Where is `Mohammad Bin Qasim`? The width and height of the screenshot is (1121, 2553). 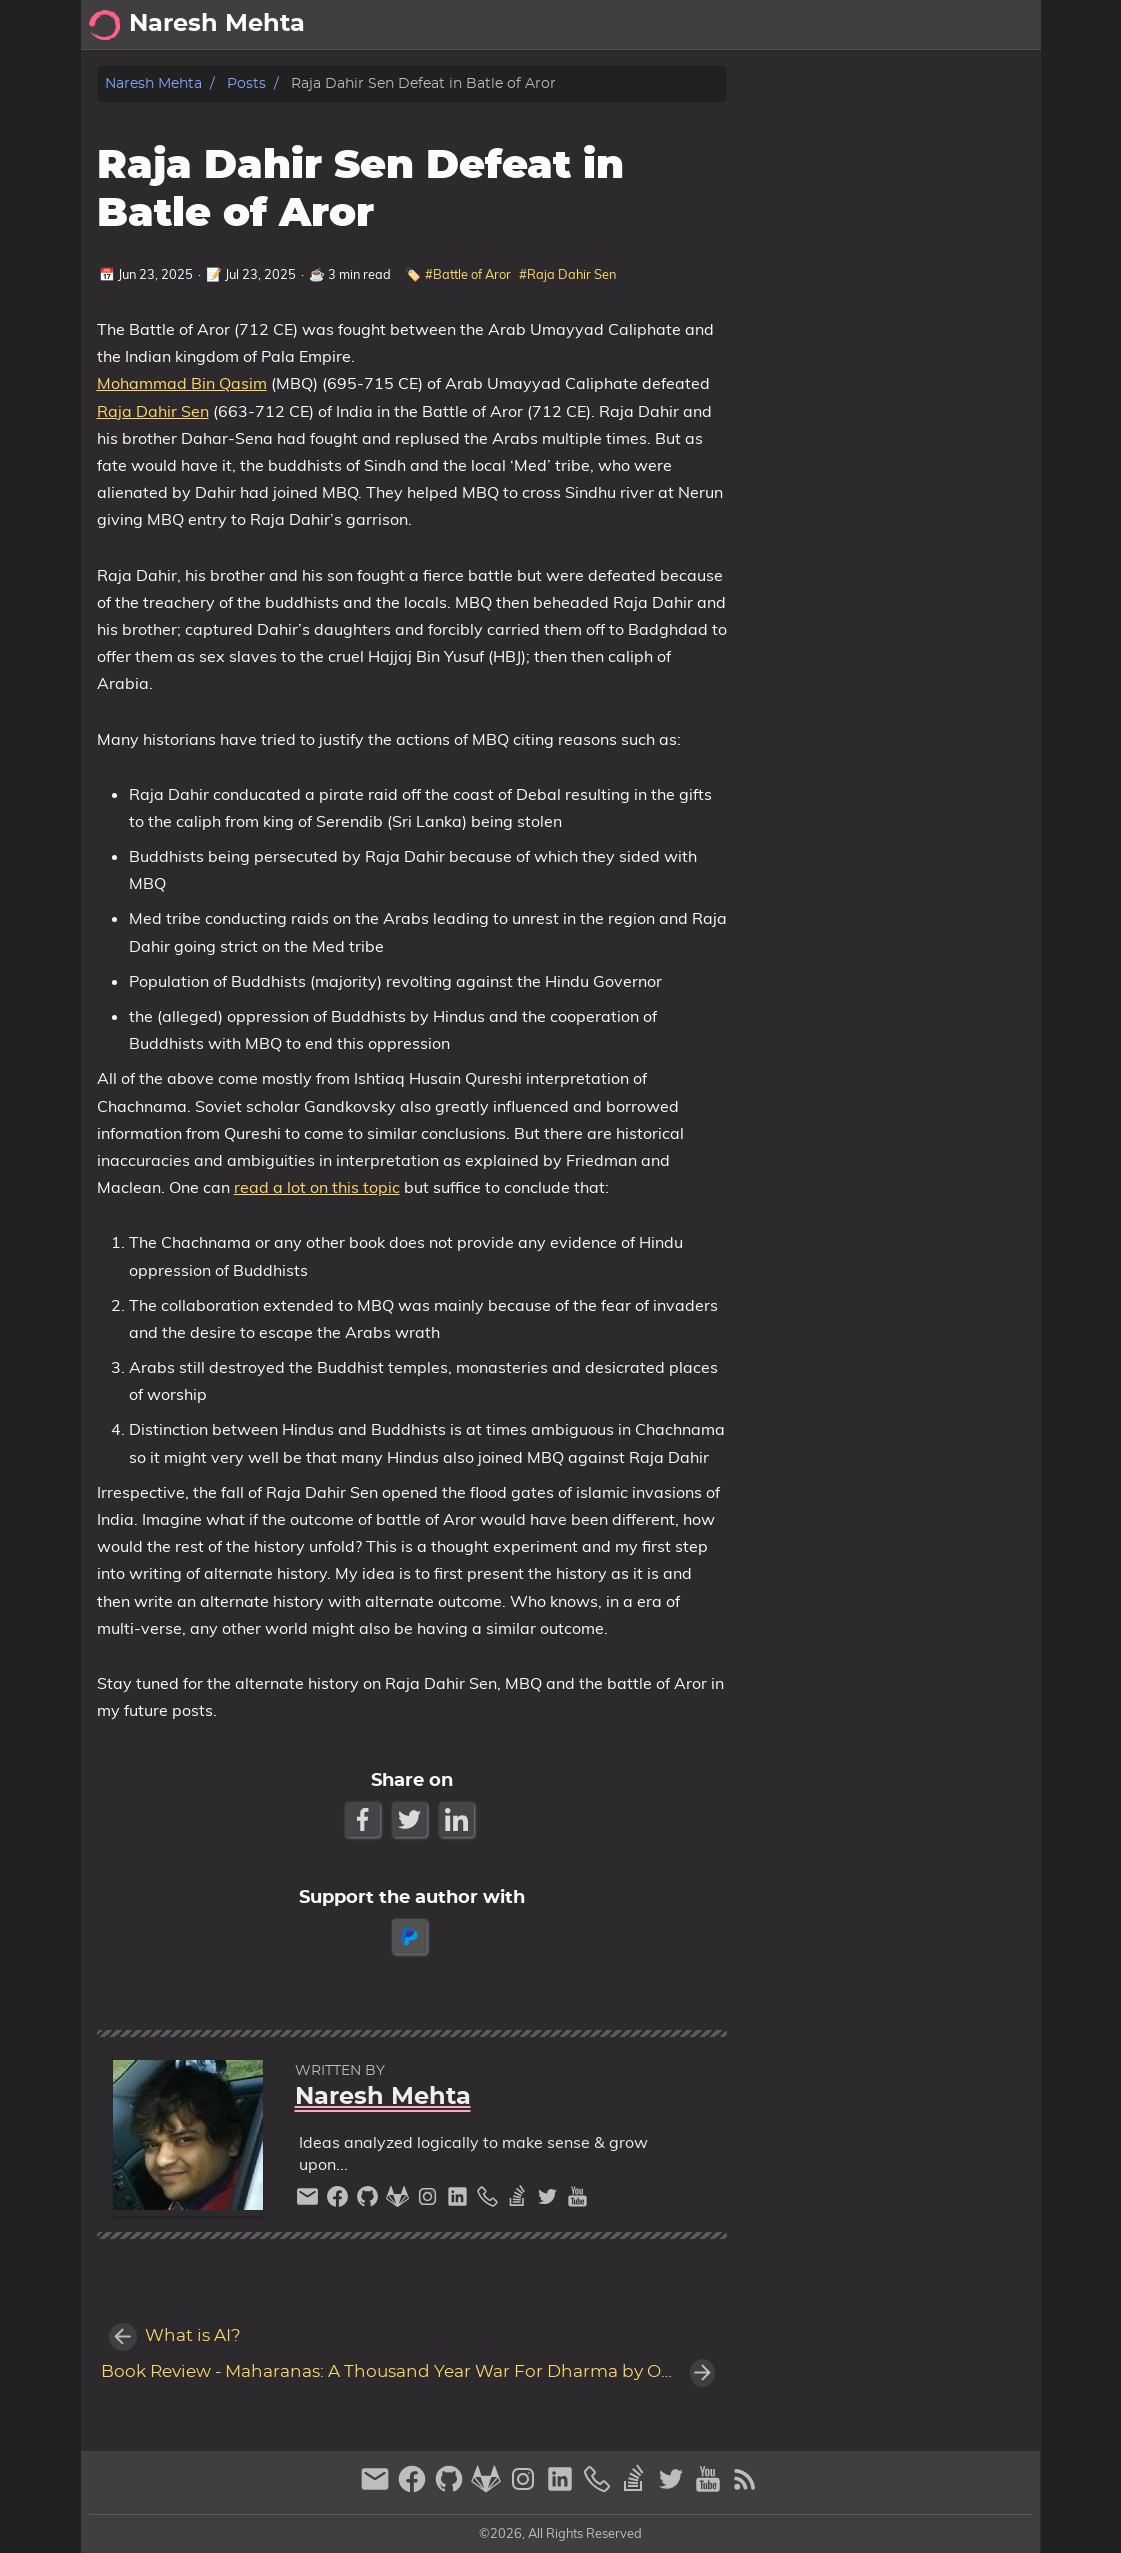
Mohammad Bin Qasim is located at coordinates (182, 383).